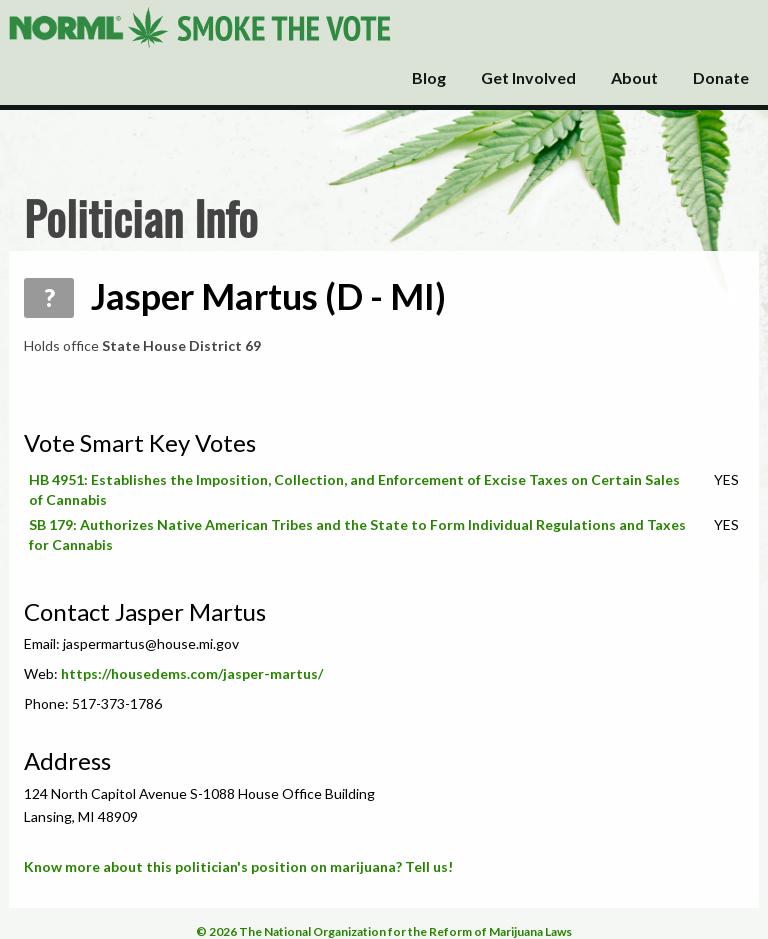 The height and width of the screenshot is (939, 768). Describe the element at coordinates (384, 931) in the screenshot. I see `© 2026 The National Organization for the Reform of Marijuana Laws` at that location.